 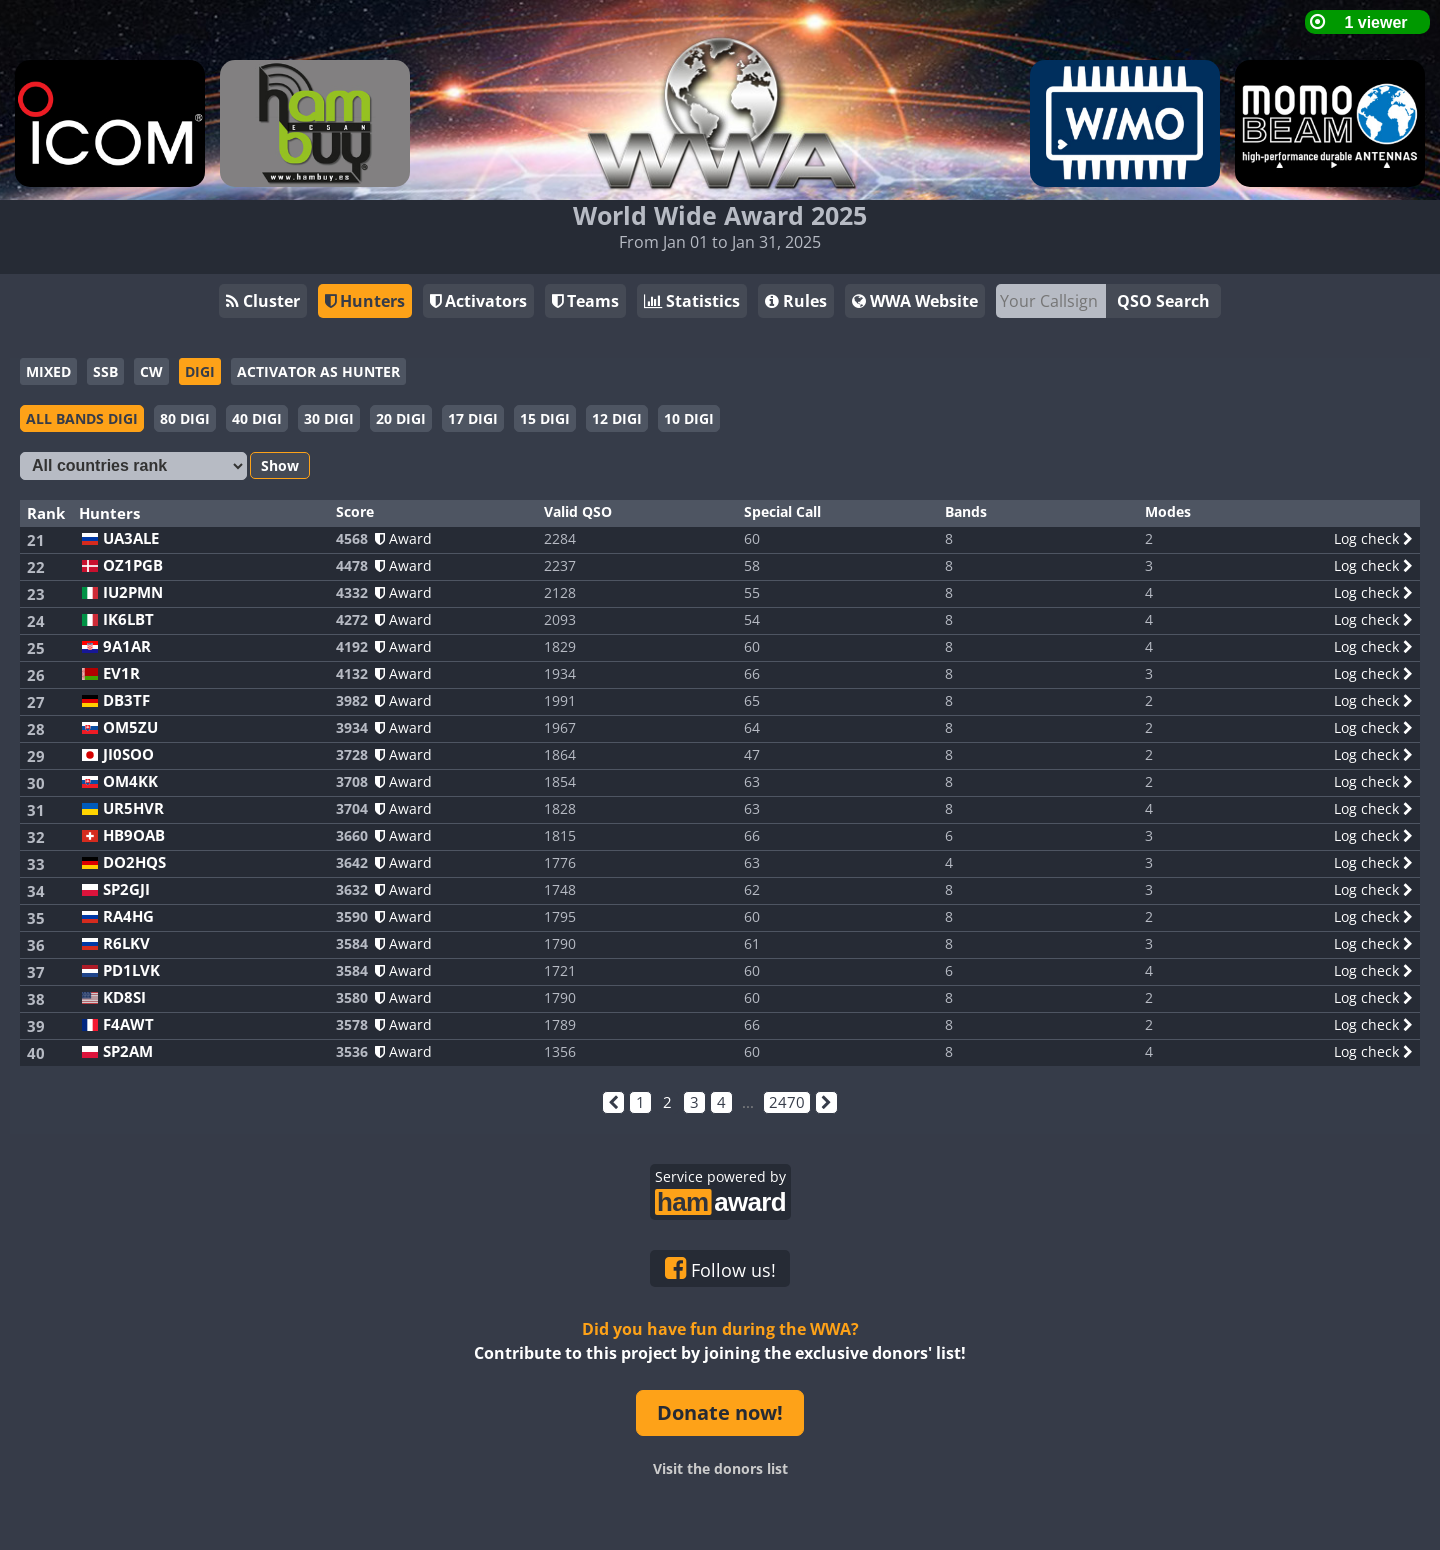 What do you see at coordinates (689, 418) in the screenshot?
I see `10 DIGI` at bounding box center [689, 418].